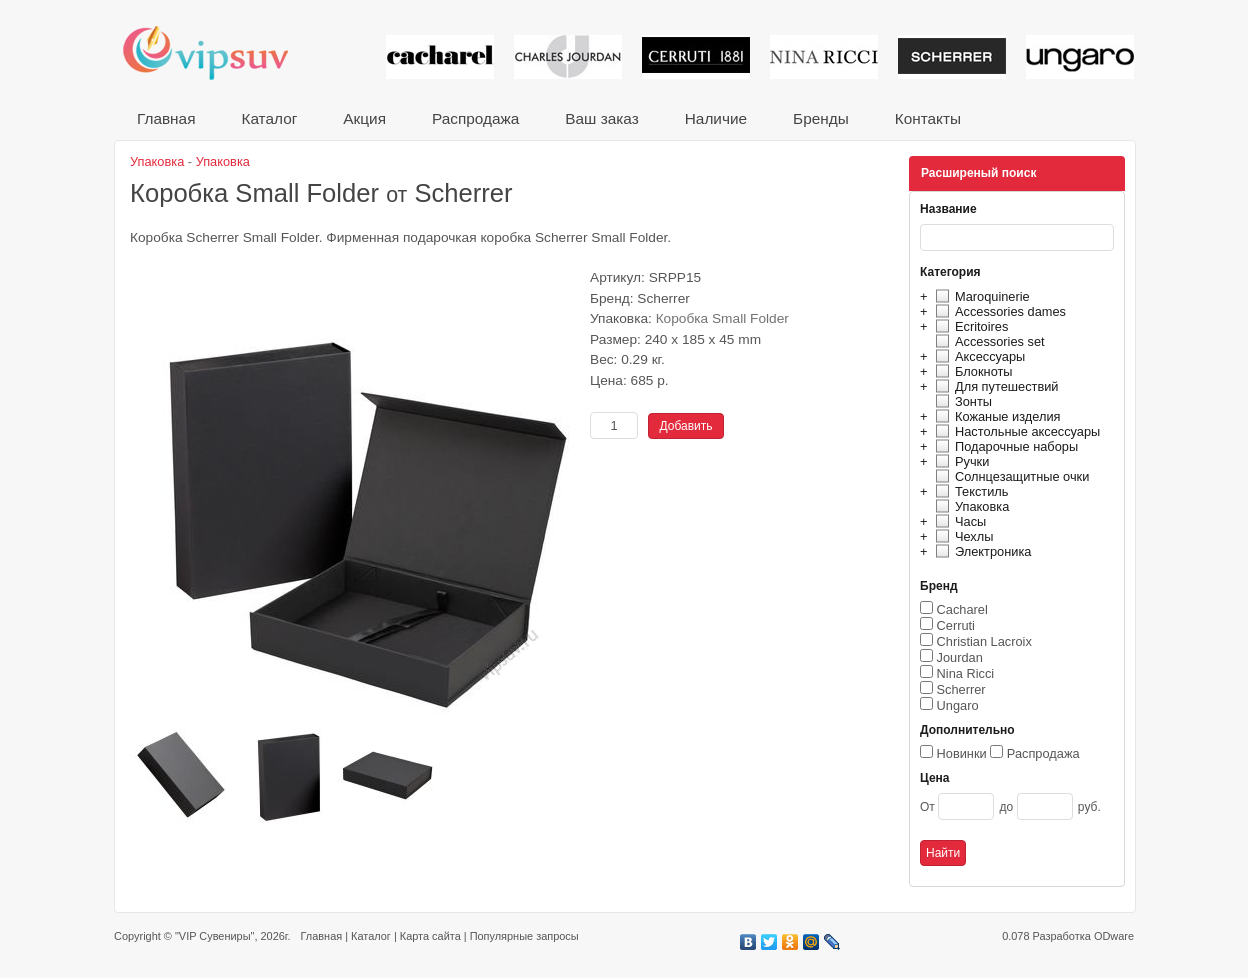 The image size is (1248, 978). I want to click on Упаковка, so click(969, 506).